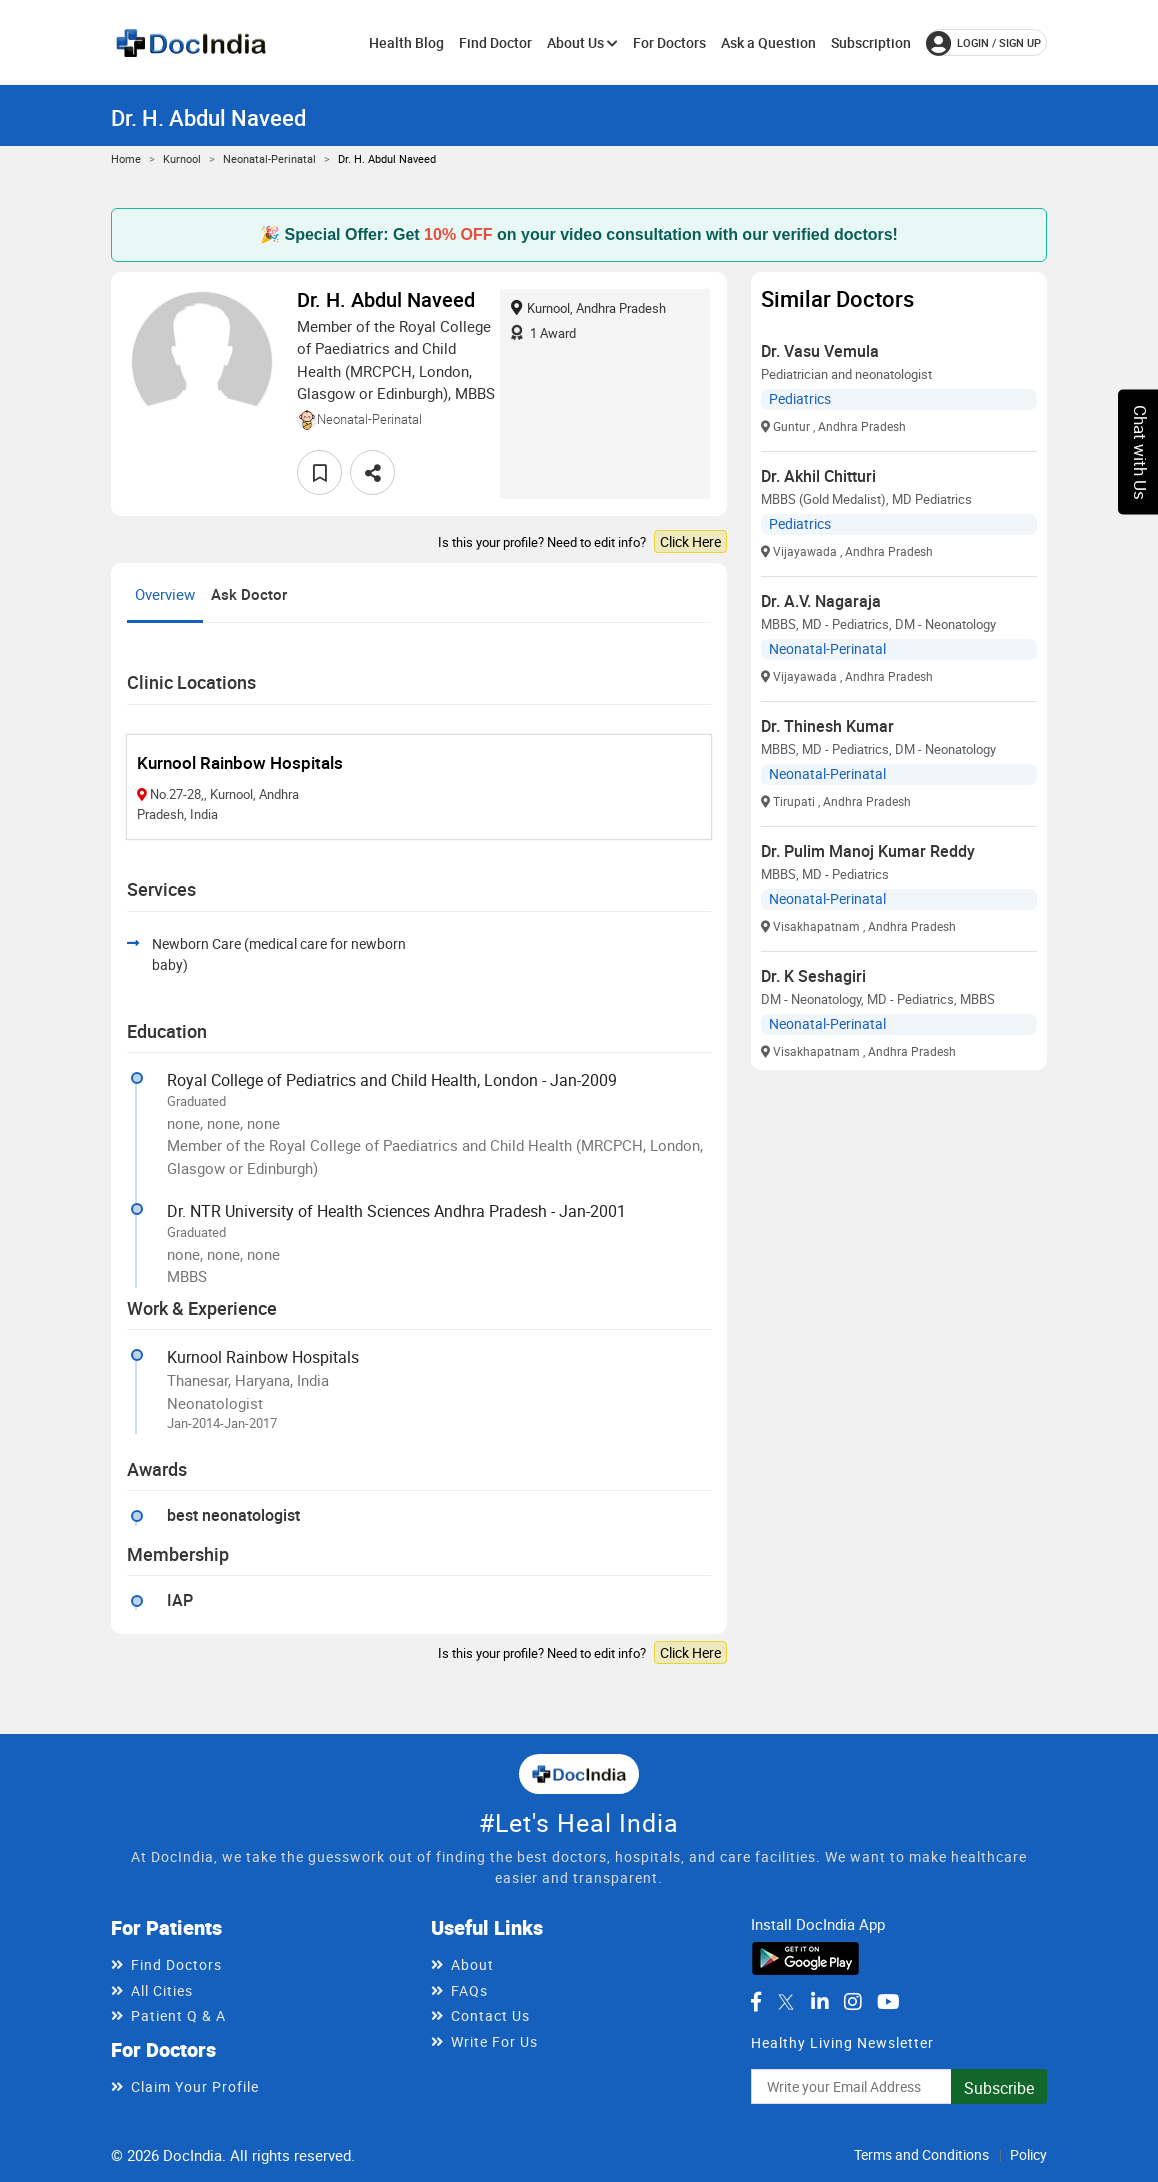 The height and width of the screenshot is (2182, 1158). Describe the element at coordinates (868, 851) in the screenshot. I see `Dr. Pulim Manoj Kumar Reddy` at that location.